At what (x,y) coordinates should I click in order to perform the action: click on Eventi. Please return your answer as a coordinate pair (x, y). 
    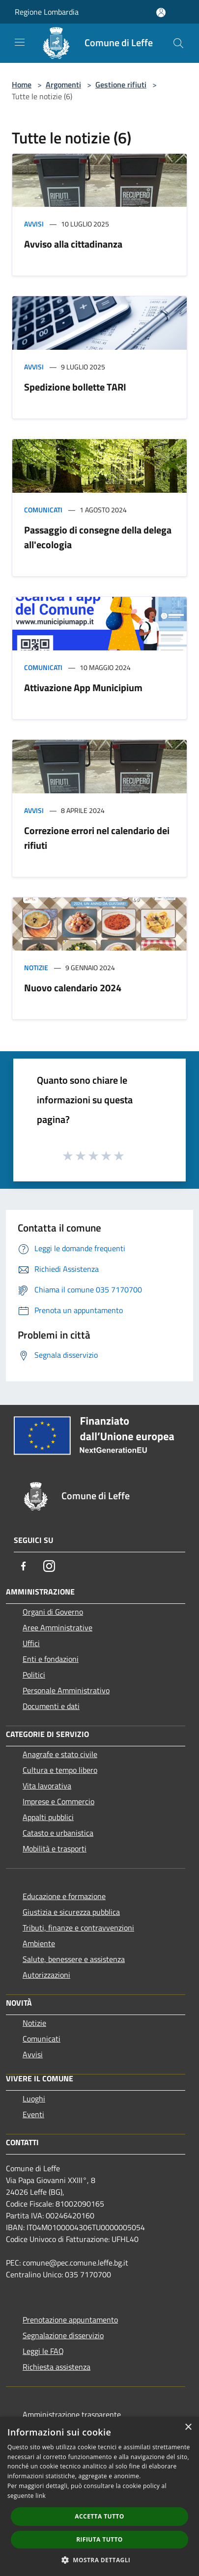
    Looking at the image, I should click on (33, 2114).